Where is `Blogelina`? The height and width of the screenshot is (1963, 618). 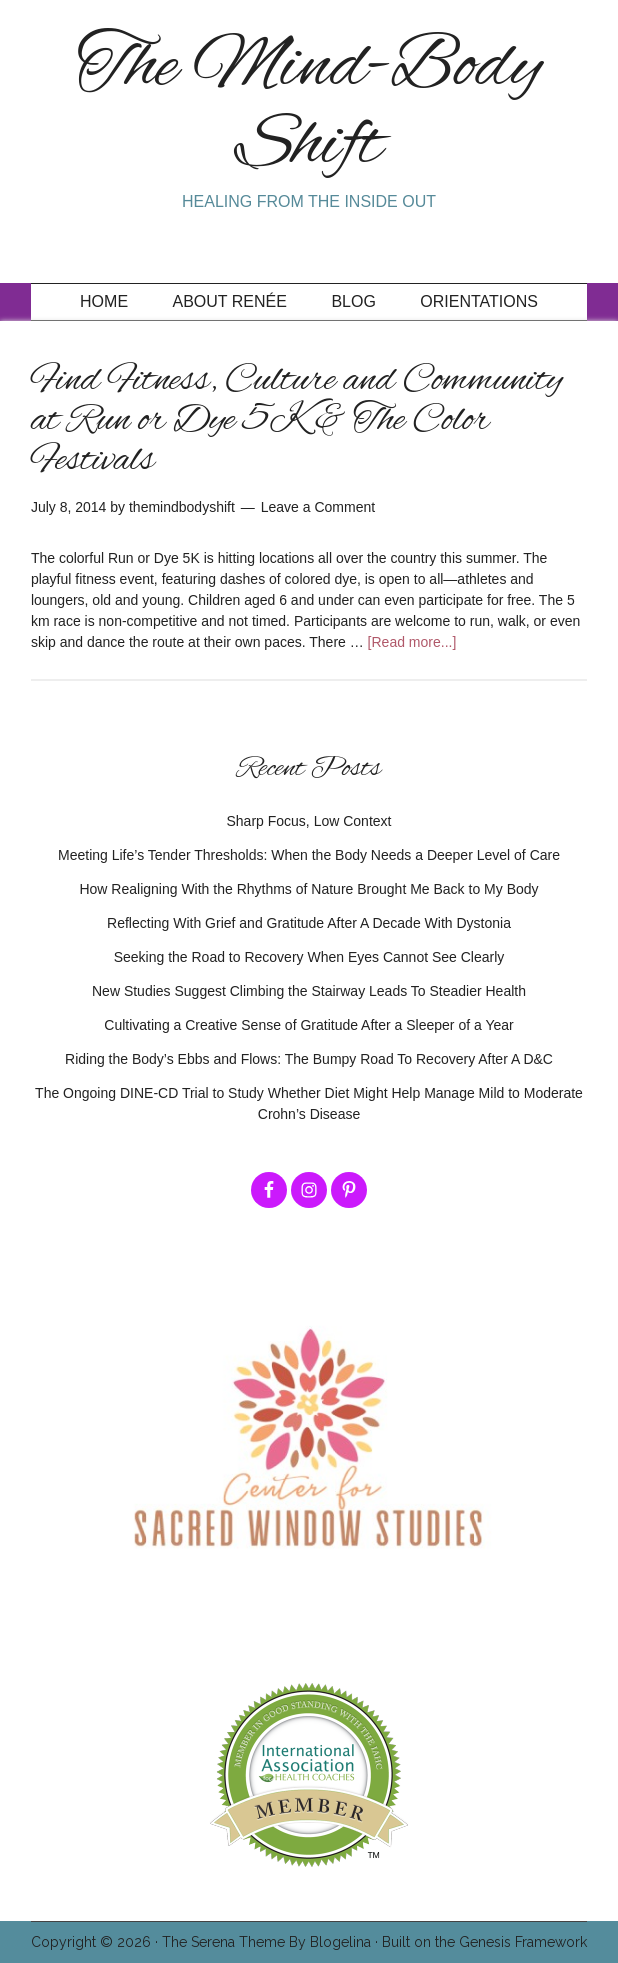 Blogelina is located at coordinates (340, 1942).